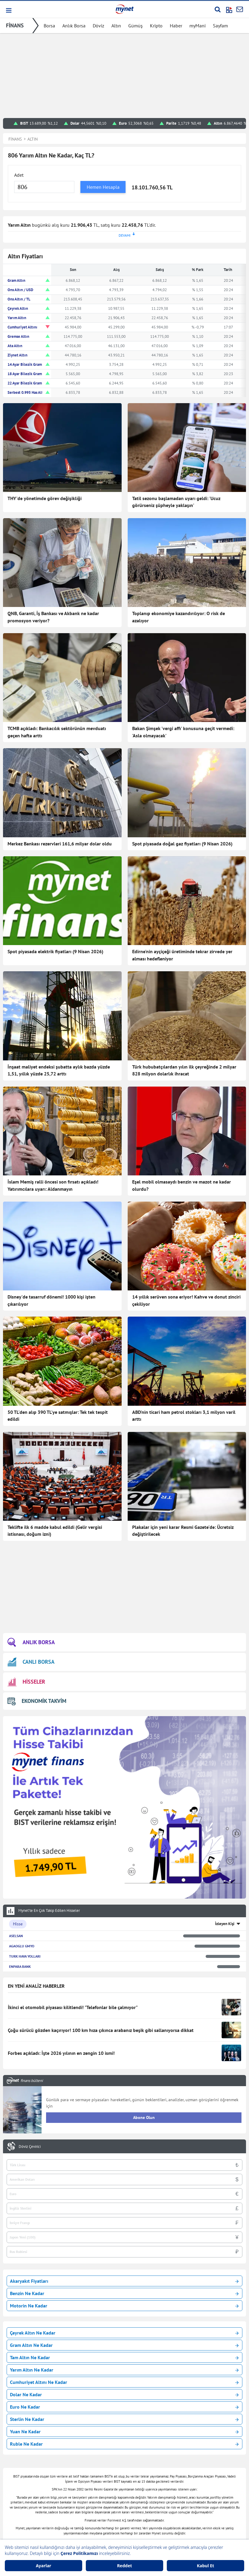 The width and height of the screenshot is (249, 2576). Describe the element at coordinates (15, 25) in the screenshot. I see `FİNANS` at that location.